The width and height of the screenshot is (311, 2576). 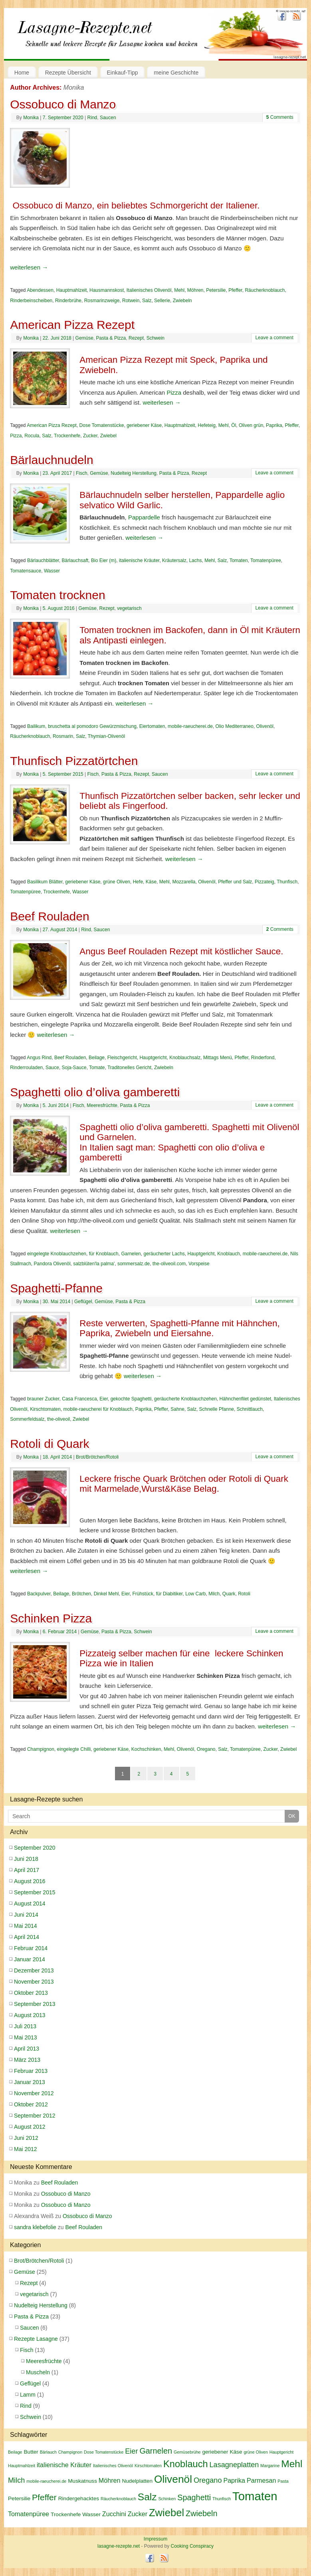 I want to click on Juni 2012, so click(x=26, y=2138).